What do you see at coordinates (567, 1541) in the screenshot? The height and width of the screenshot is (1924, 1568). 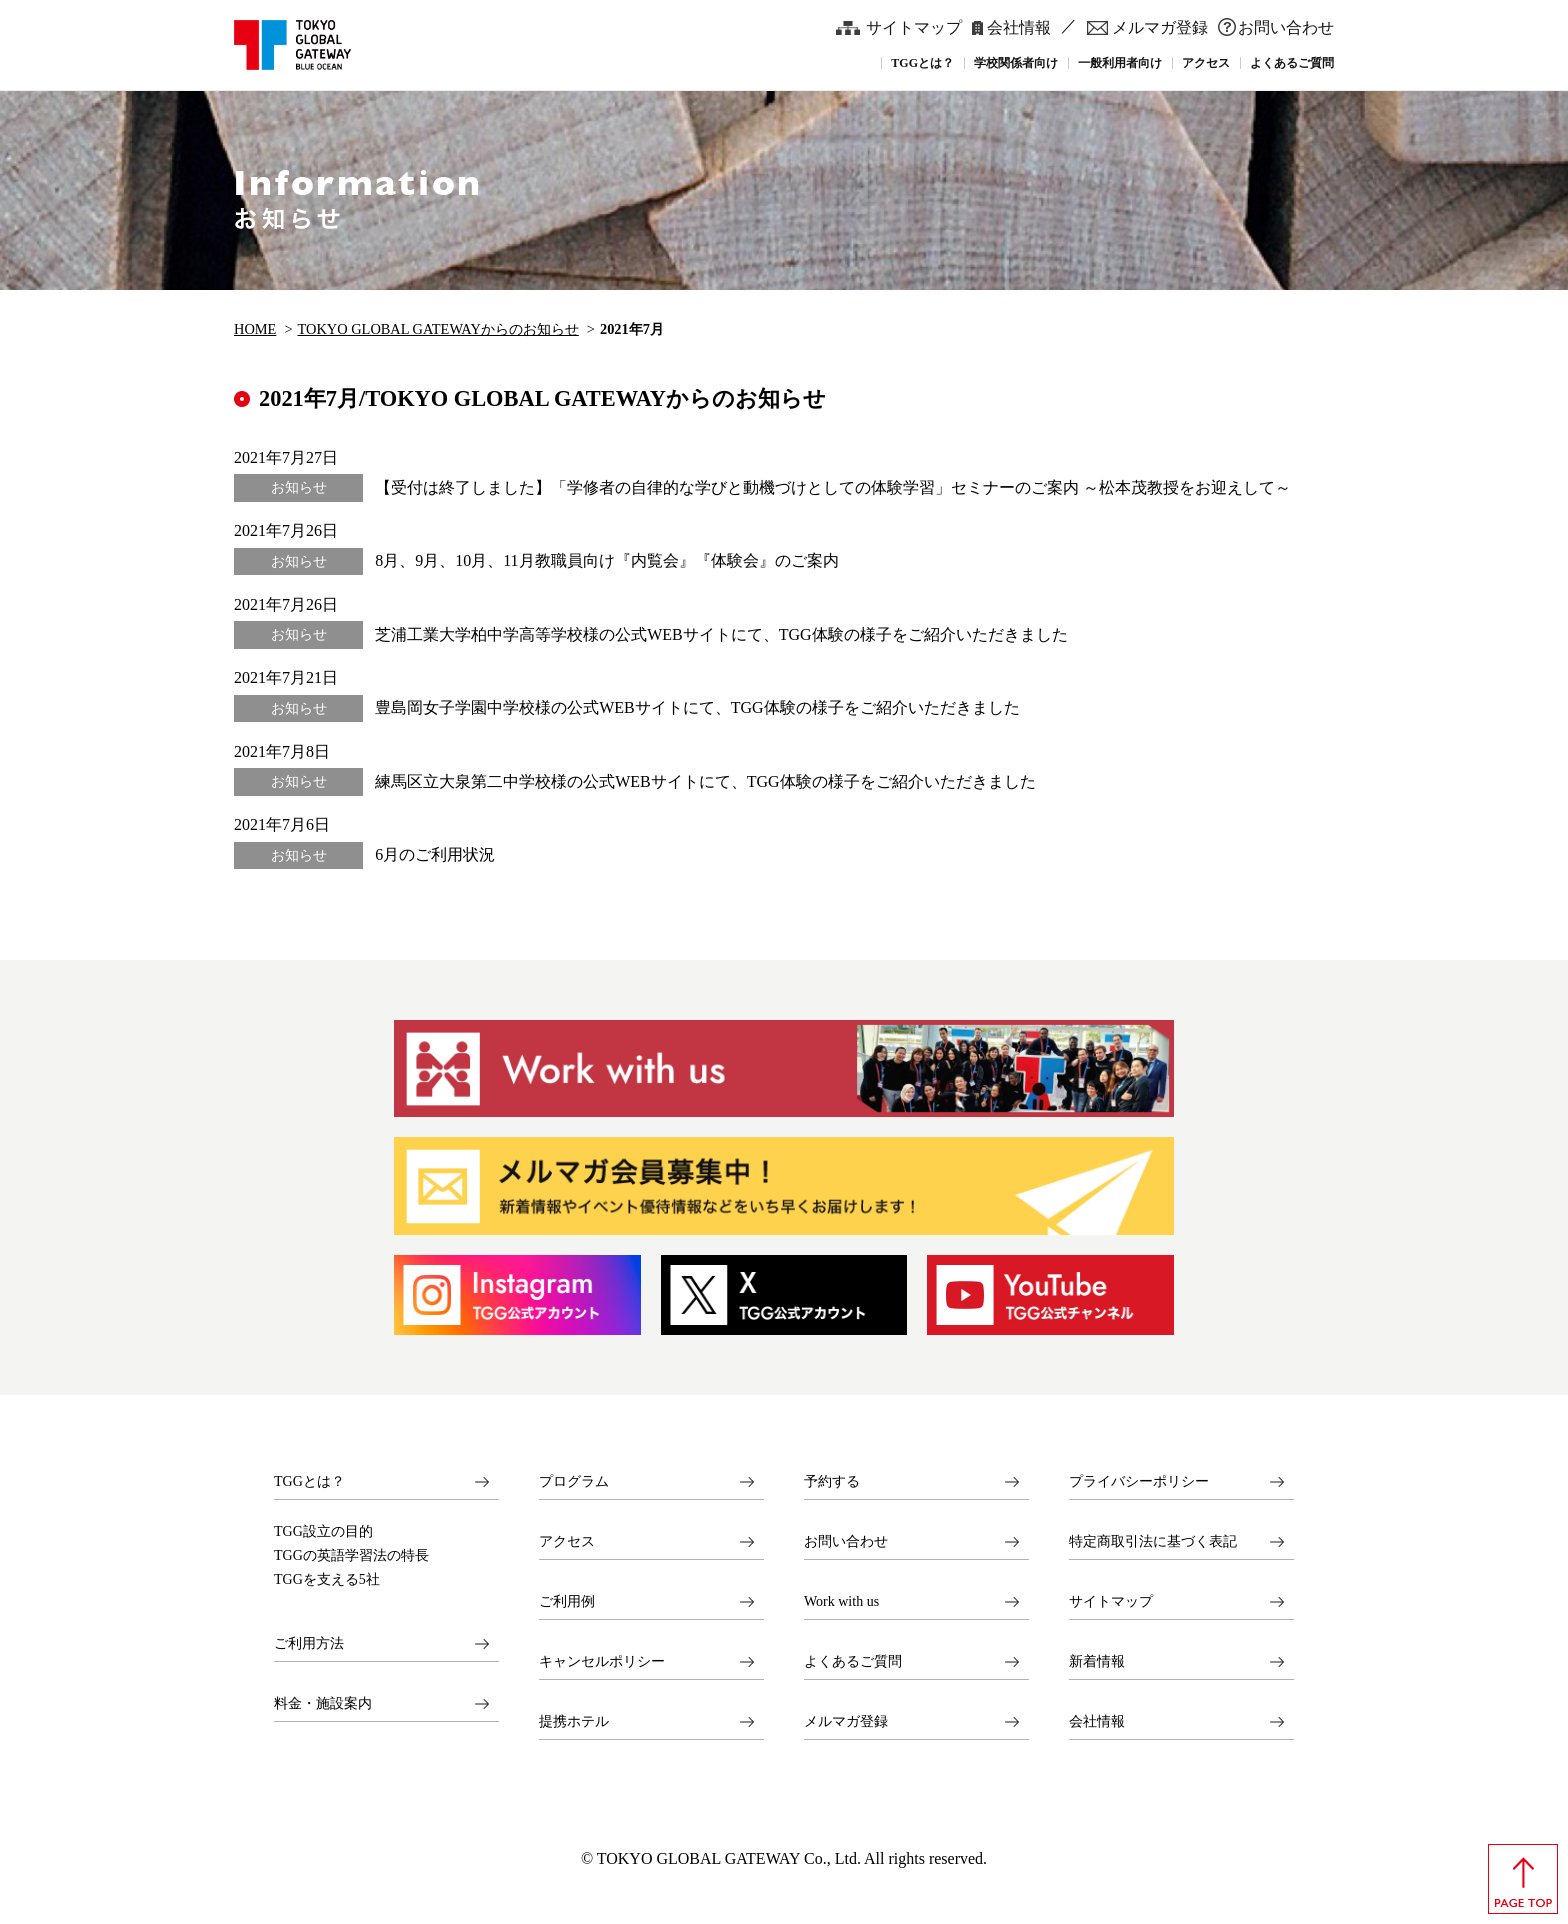 I see `アクセス` at bounding box center [567, 1541].